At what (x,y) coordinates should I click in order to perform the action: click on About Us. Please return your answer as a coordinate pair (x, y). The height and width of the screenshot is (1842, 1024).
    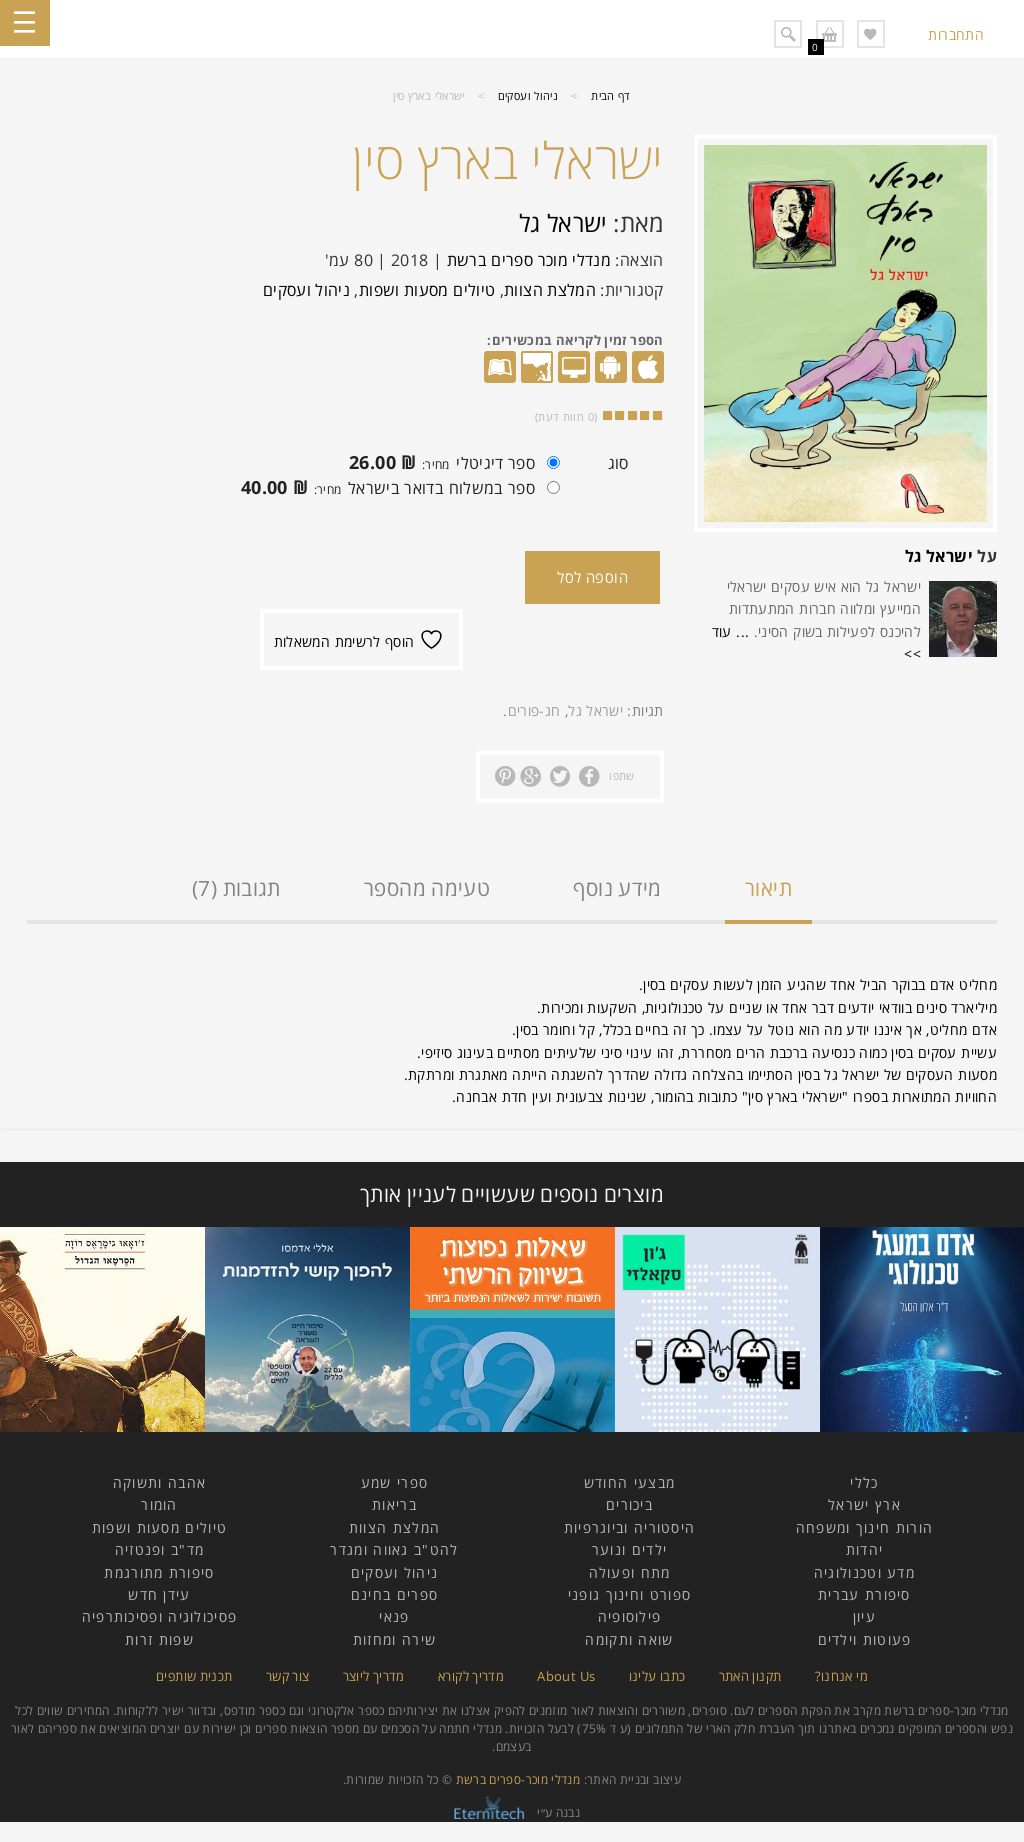
    Looking at the image, I should click on (566, 1676).